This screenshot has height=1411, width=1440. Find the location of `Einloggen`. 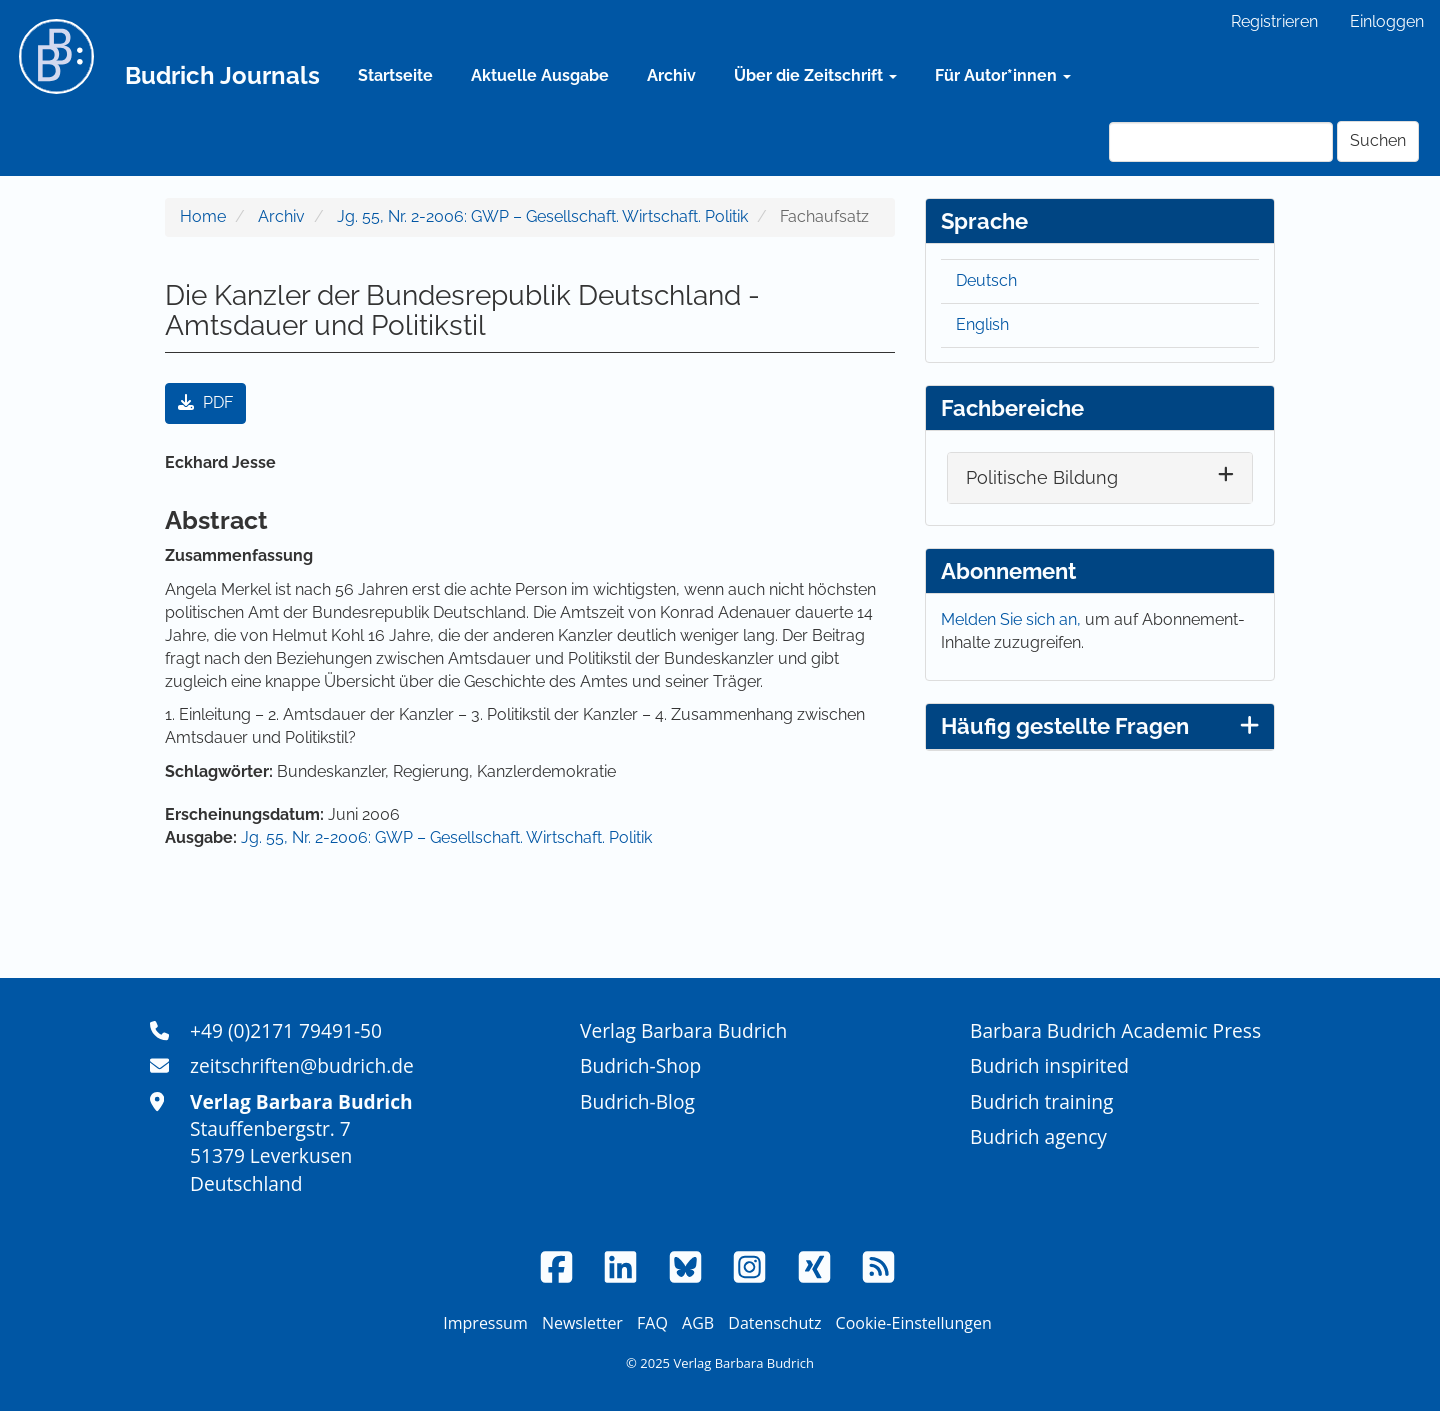

Einloggen is located at coordinates (1387, 21).